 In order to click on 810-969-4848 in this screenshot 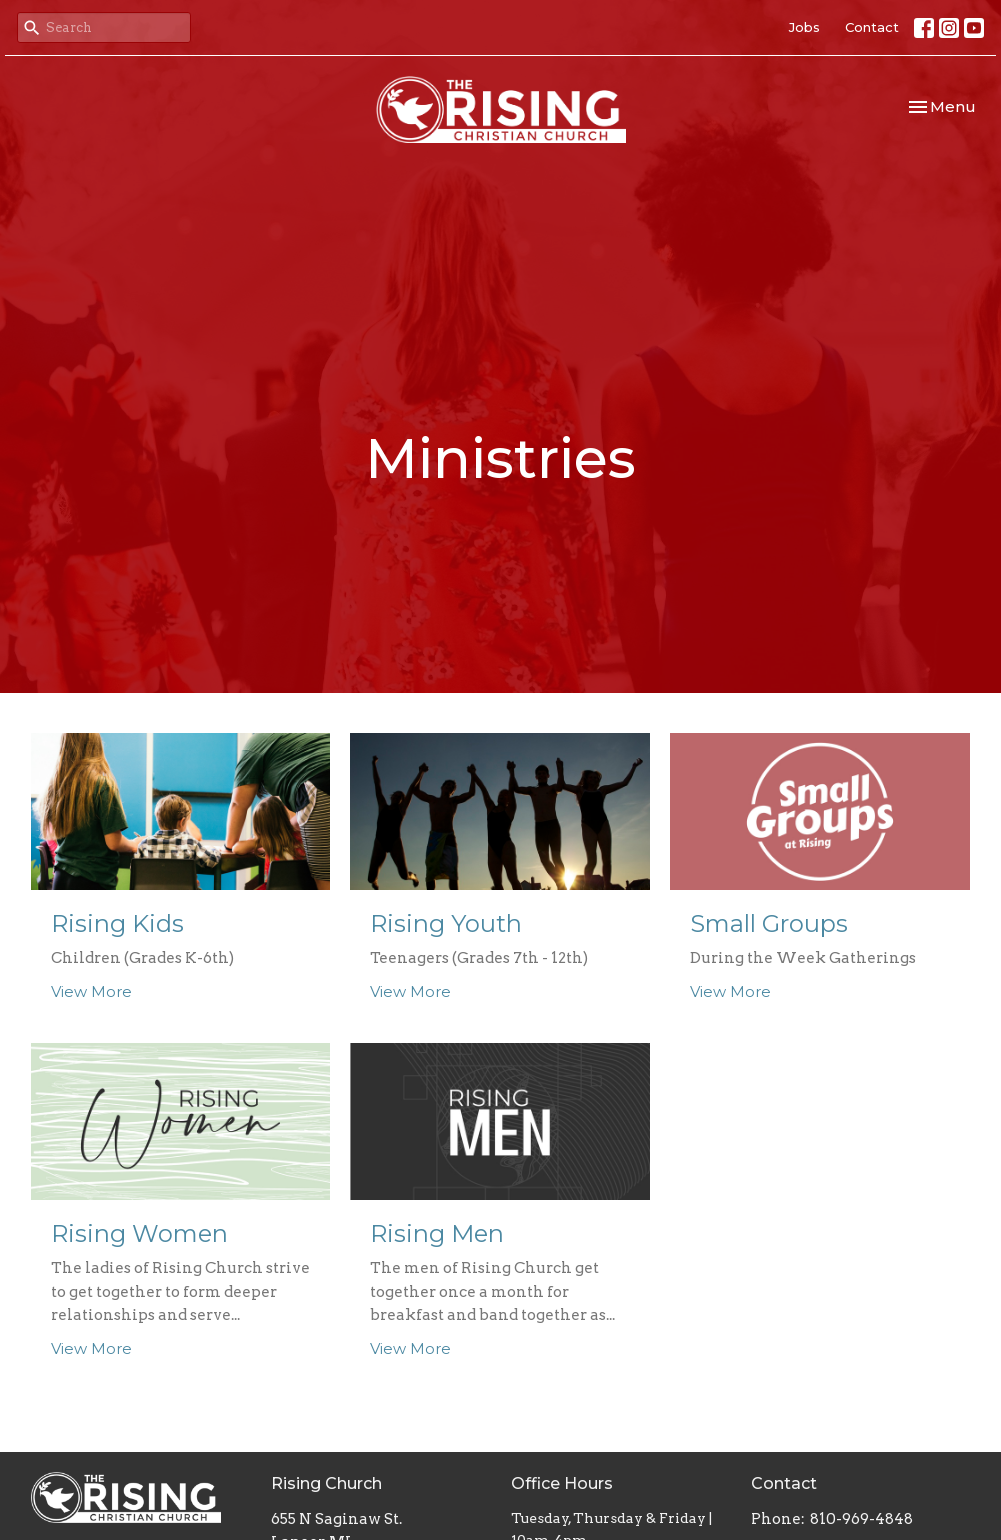, I will do `click(861, 1519)`.